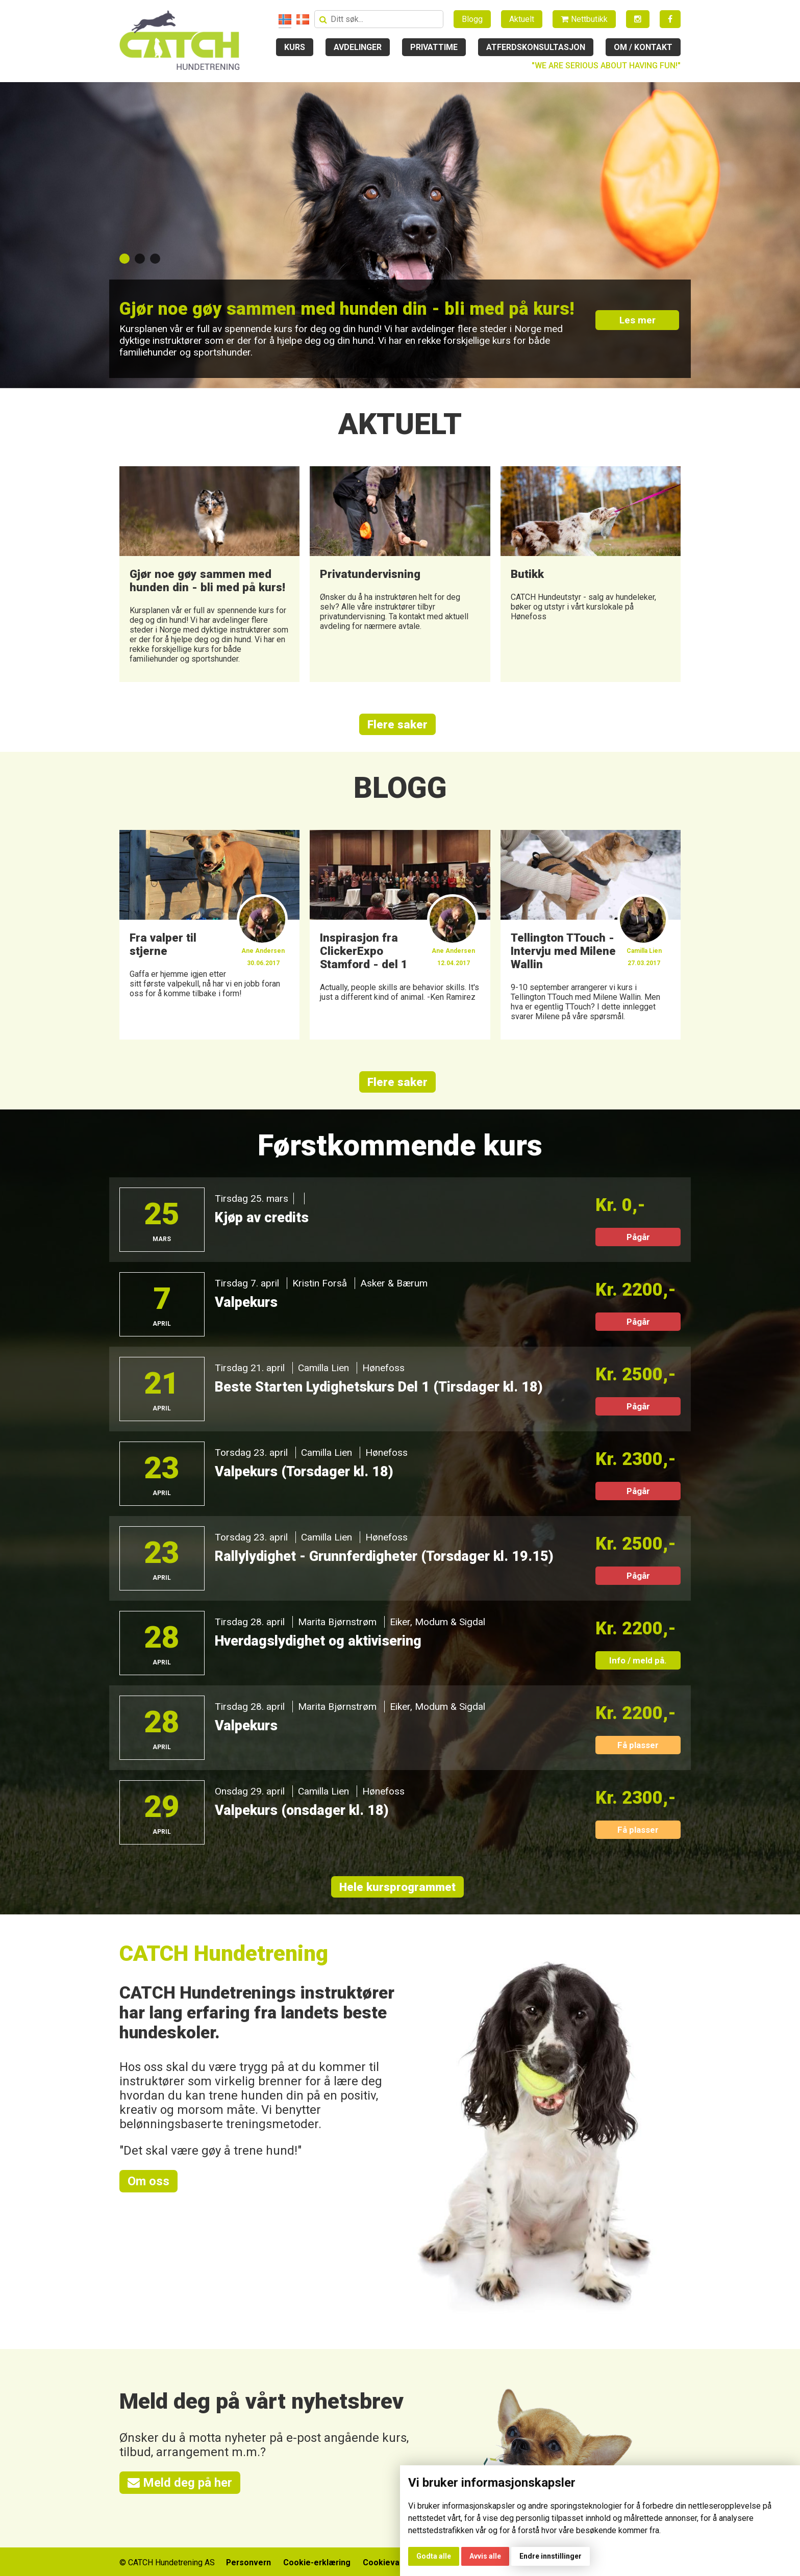 The image size is (800, 2576). What do you see at coordinates (262, 1217) in the screenshot?
I see `Kjøp av credits` at bounding box center [262, 1217].